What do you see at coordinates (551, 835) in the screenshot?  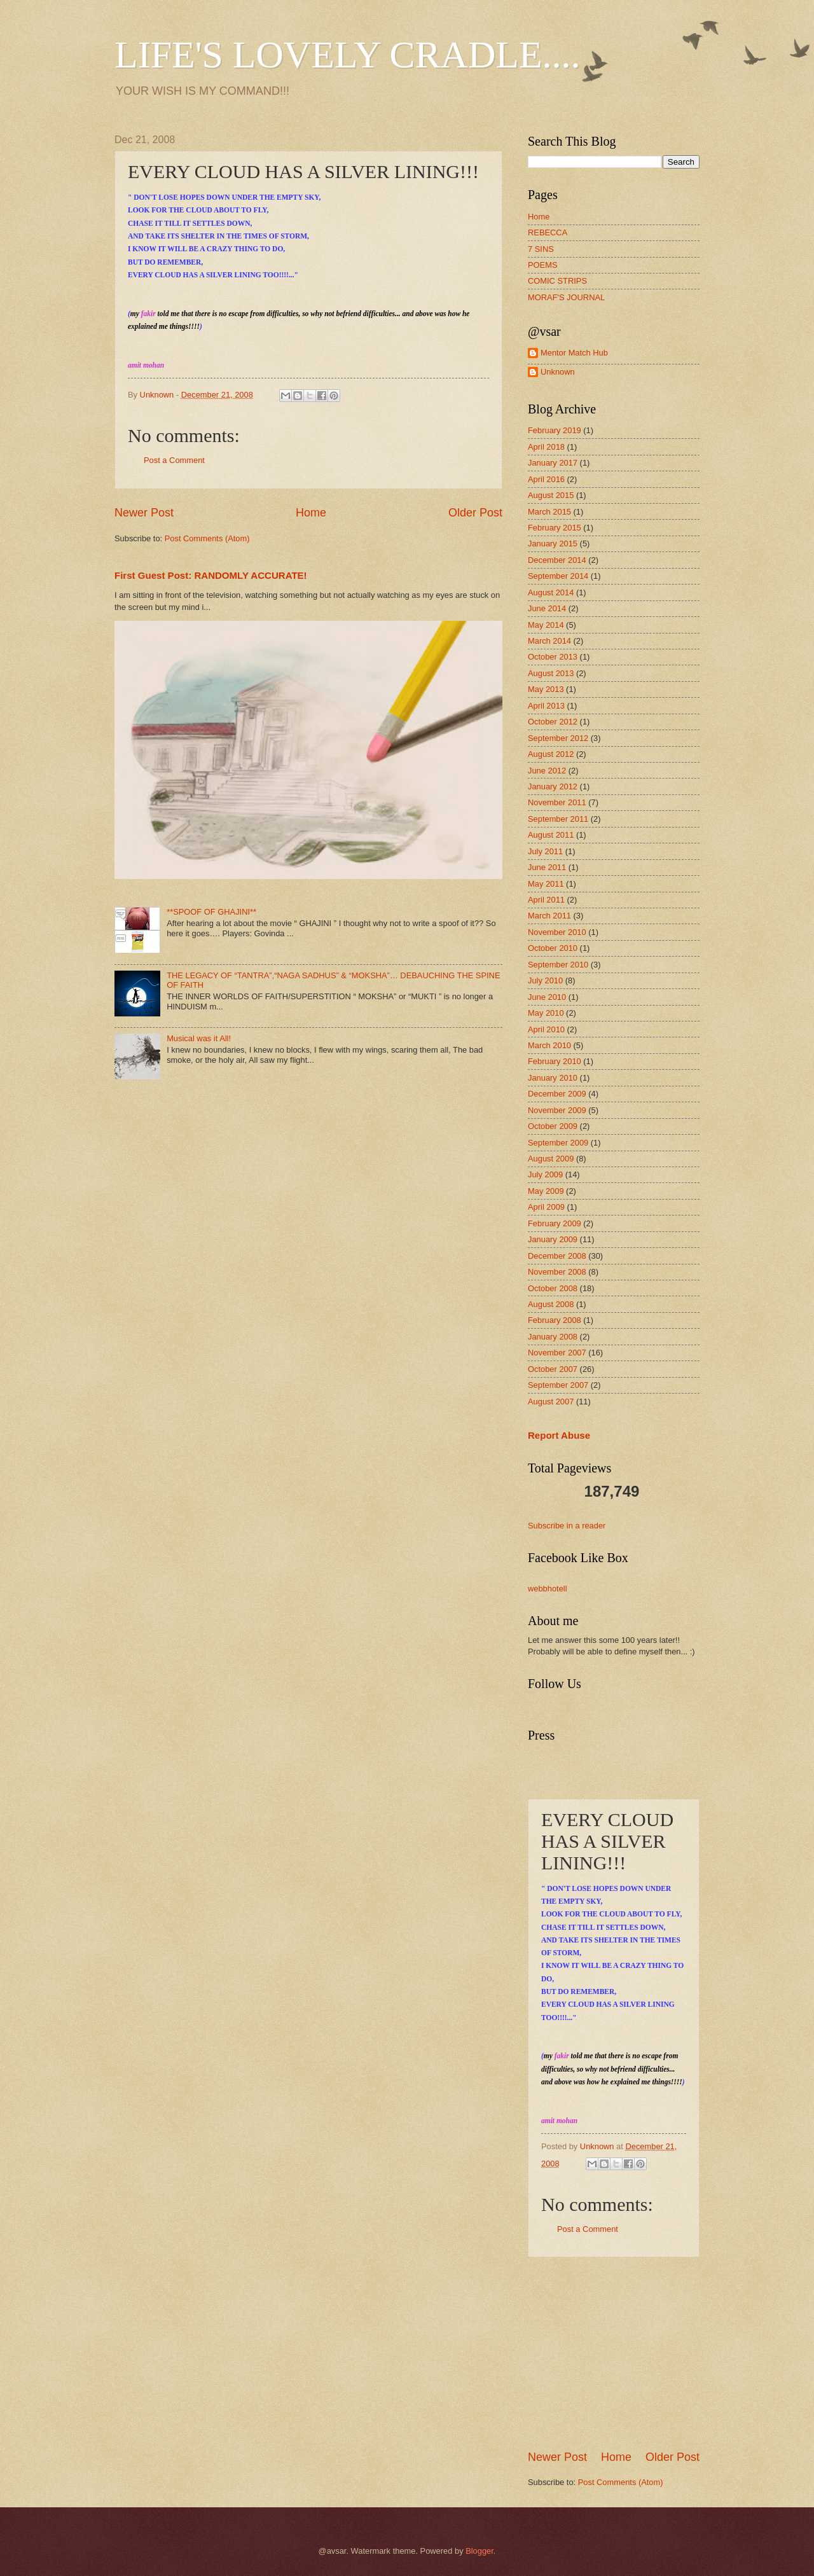 I see `August 2011` at bounding box center [551, 835].